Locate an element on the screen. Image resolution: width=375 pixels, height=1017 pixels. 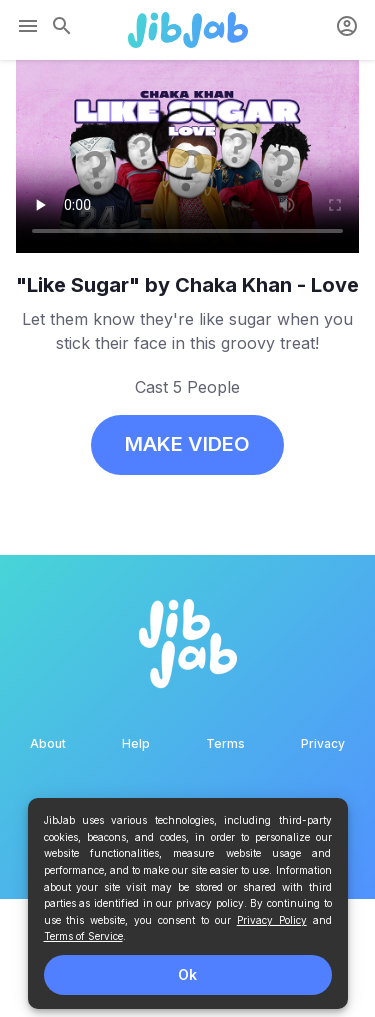
Ok is located at coordinates (187, 974).